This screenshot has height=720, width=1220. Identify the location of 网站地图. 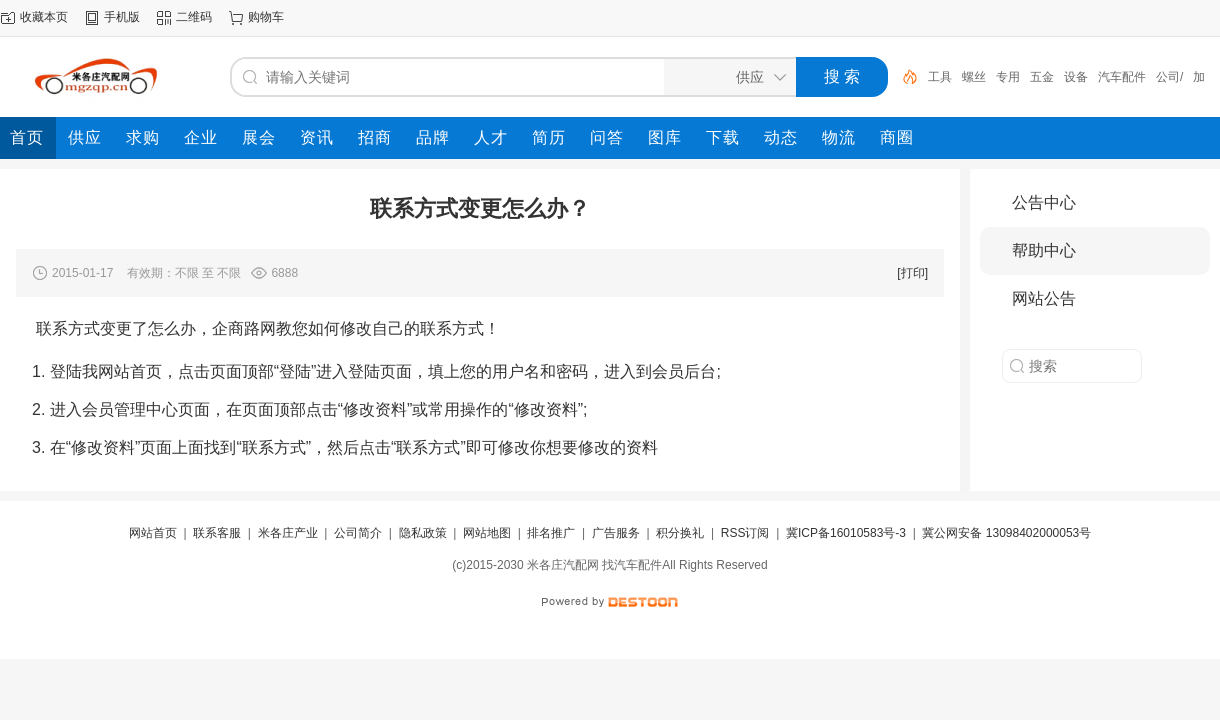
(487, 533).